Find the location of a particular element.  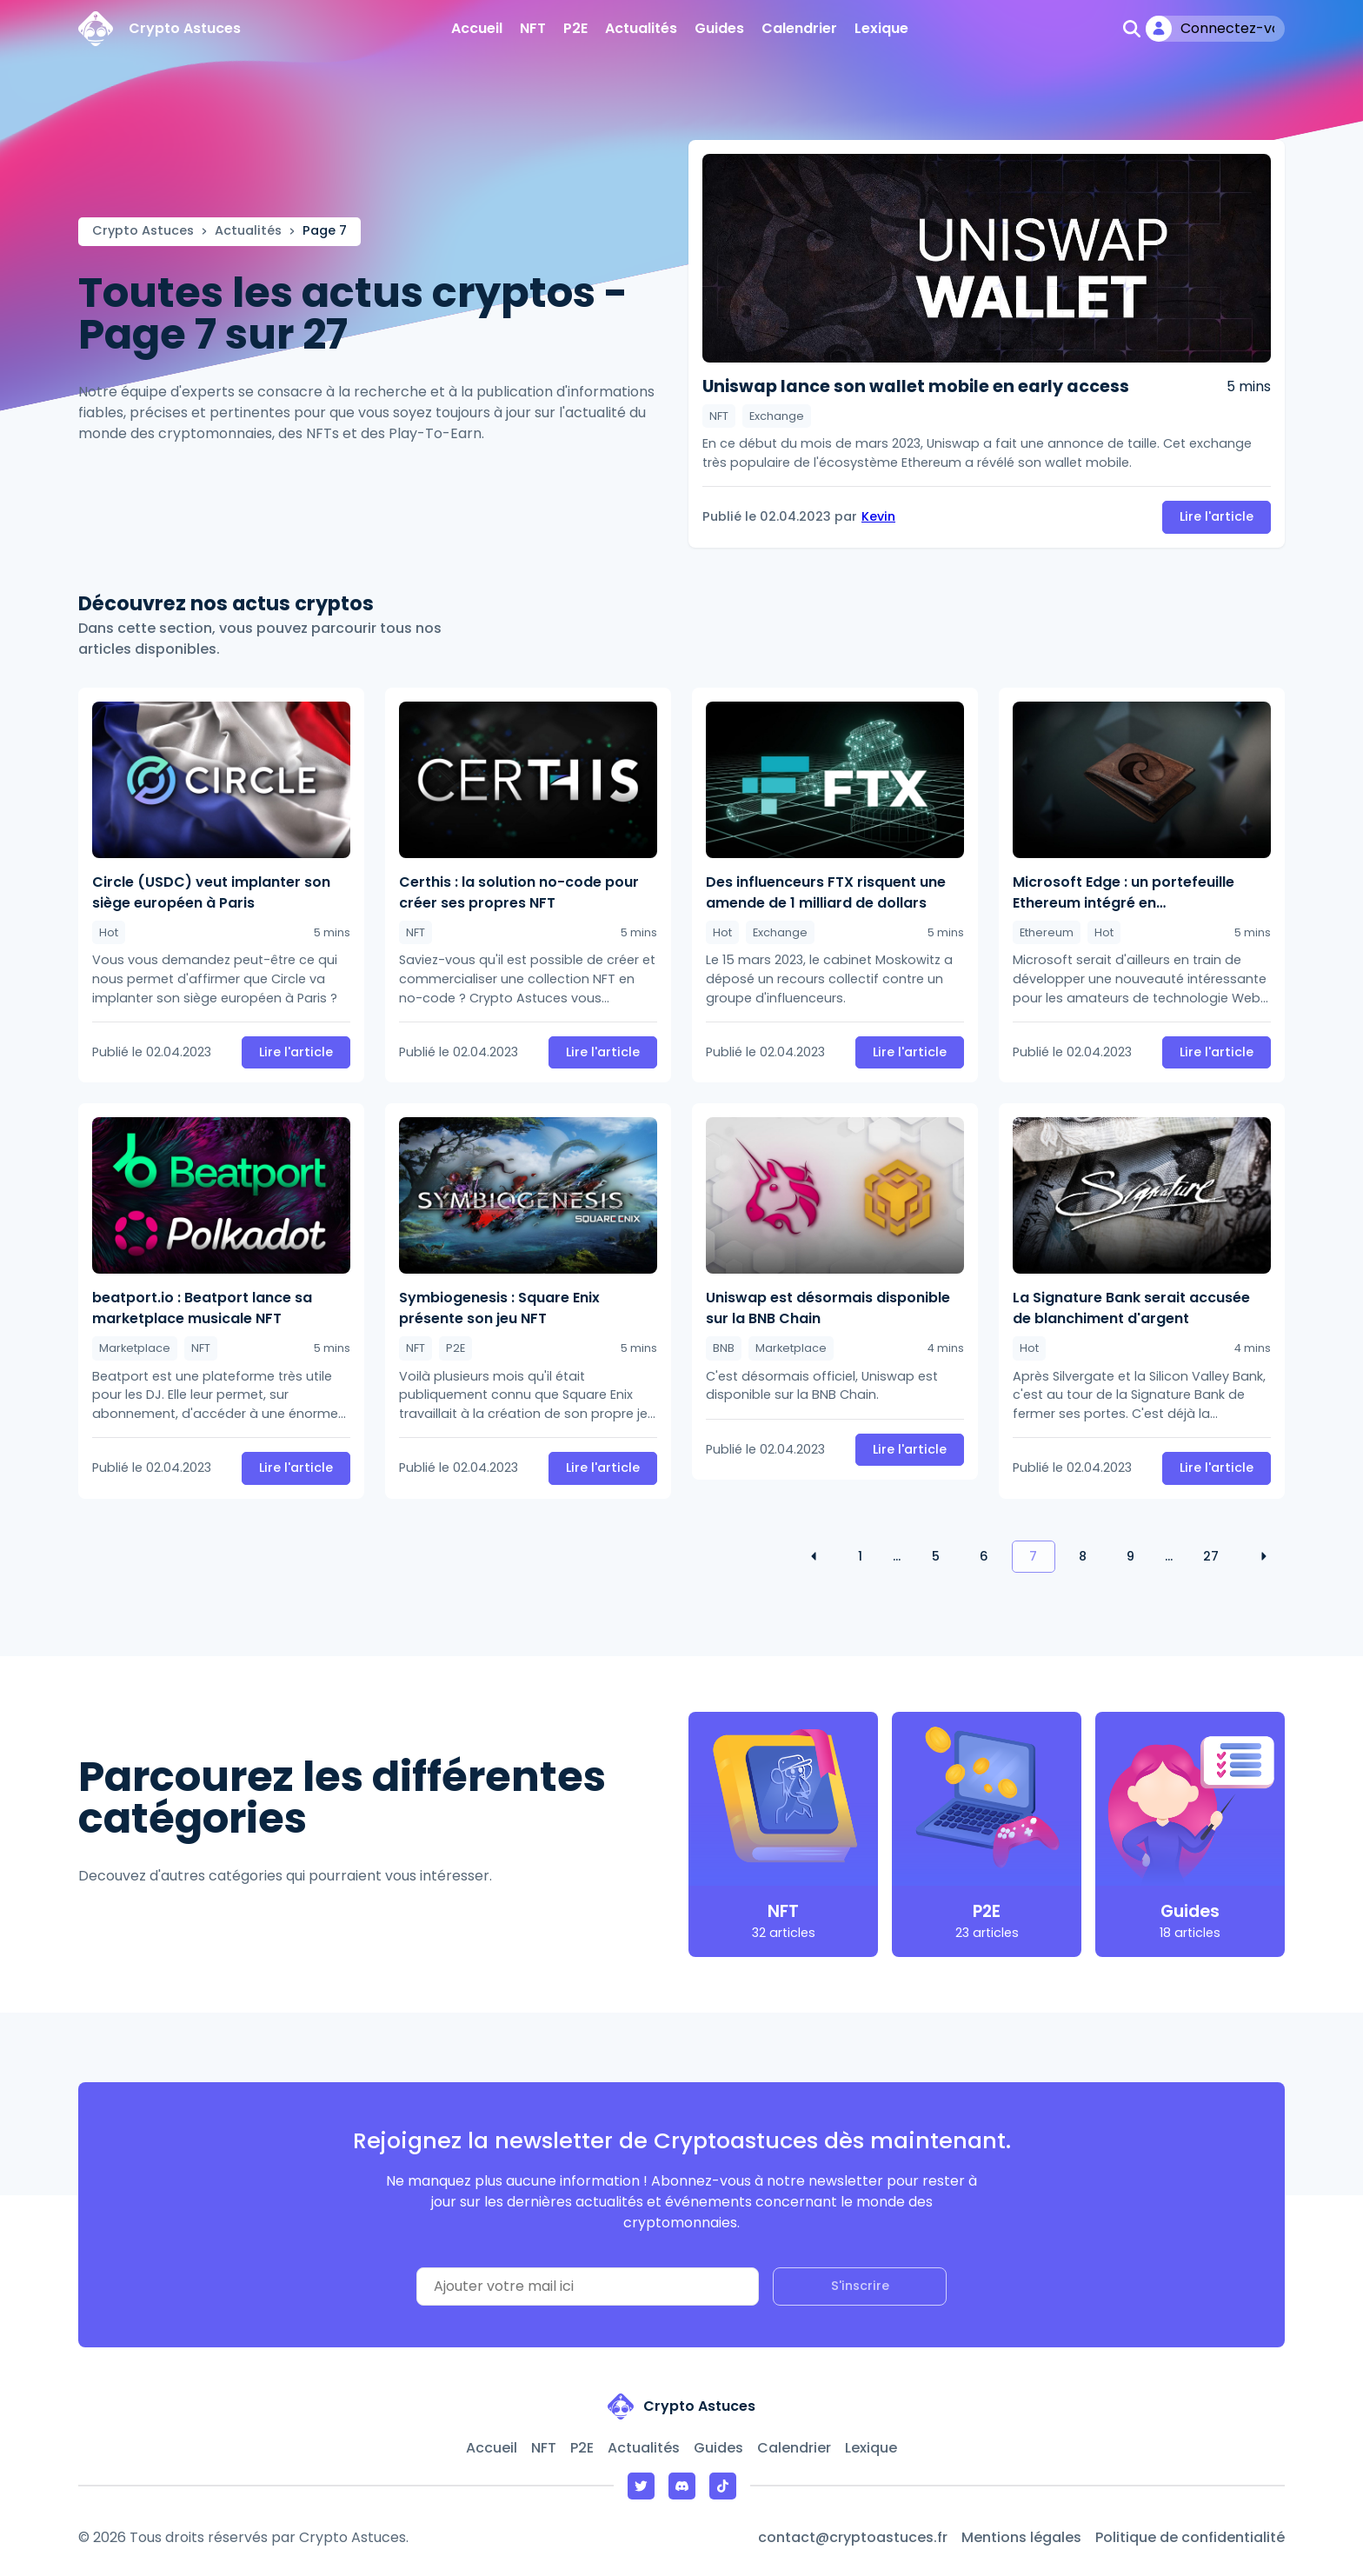

BNB is located at coordinates (724, 1348).